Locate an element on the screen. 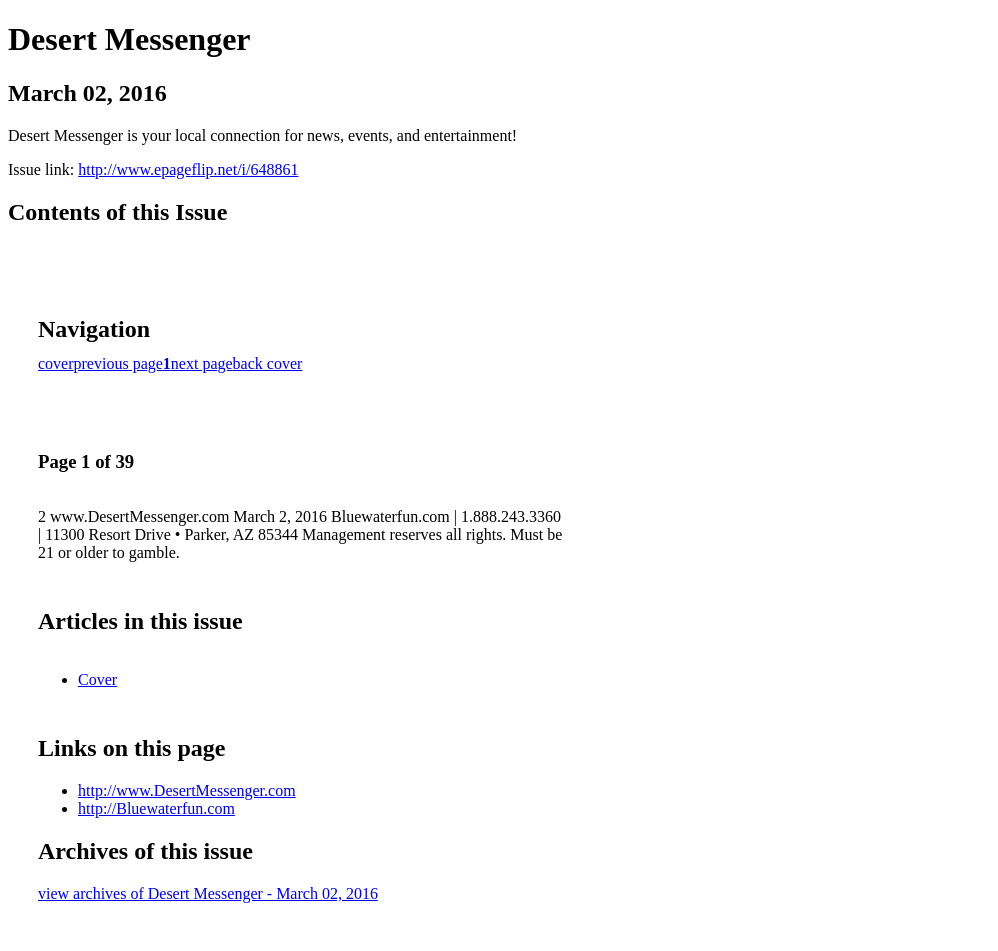 This screenshot has height=951, width=998. cover is located at coordinates (56, 363).